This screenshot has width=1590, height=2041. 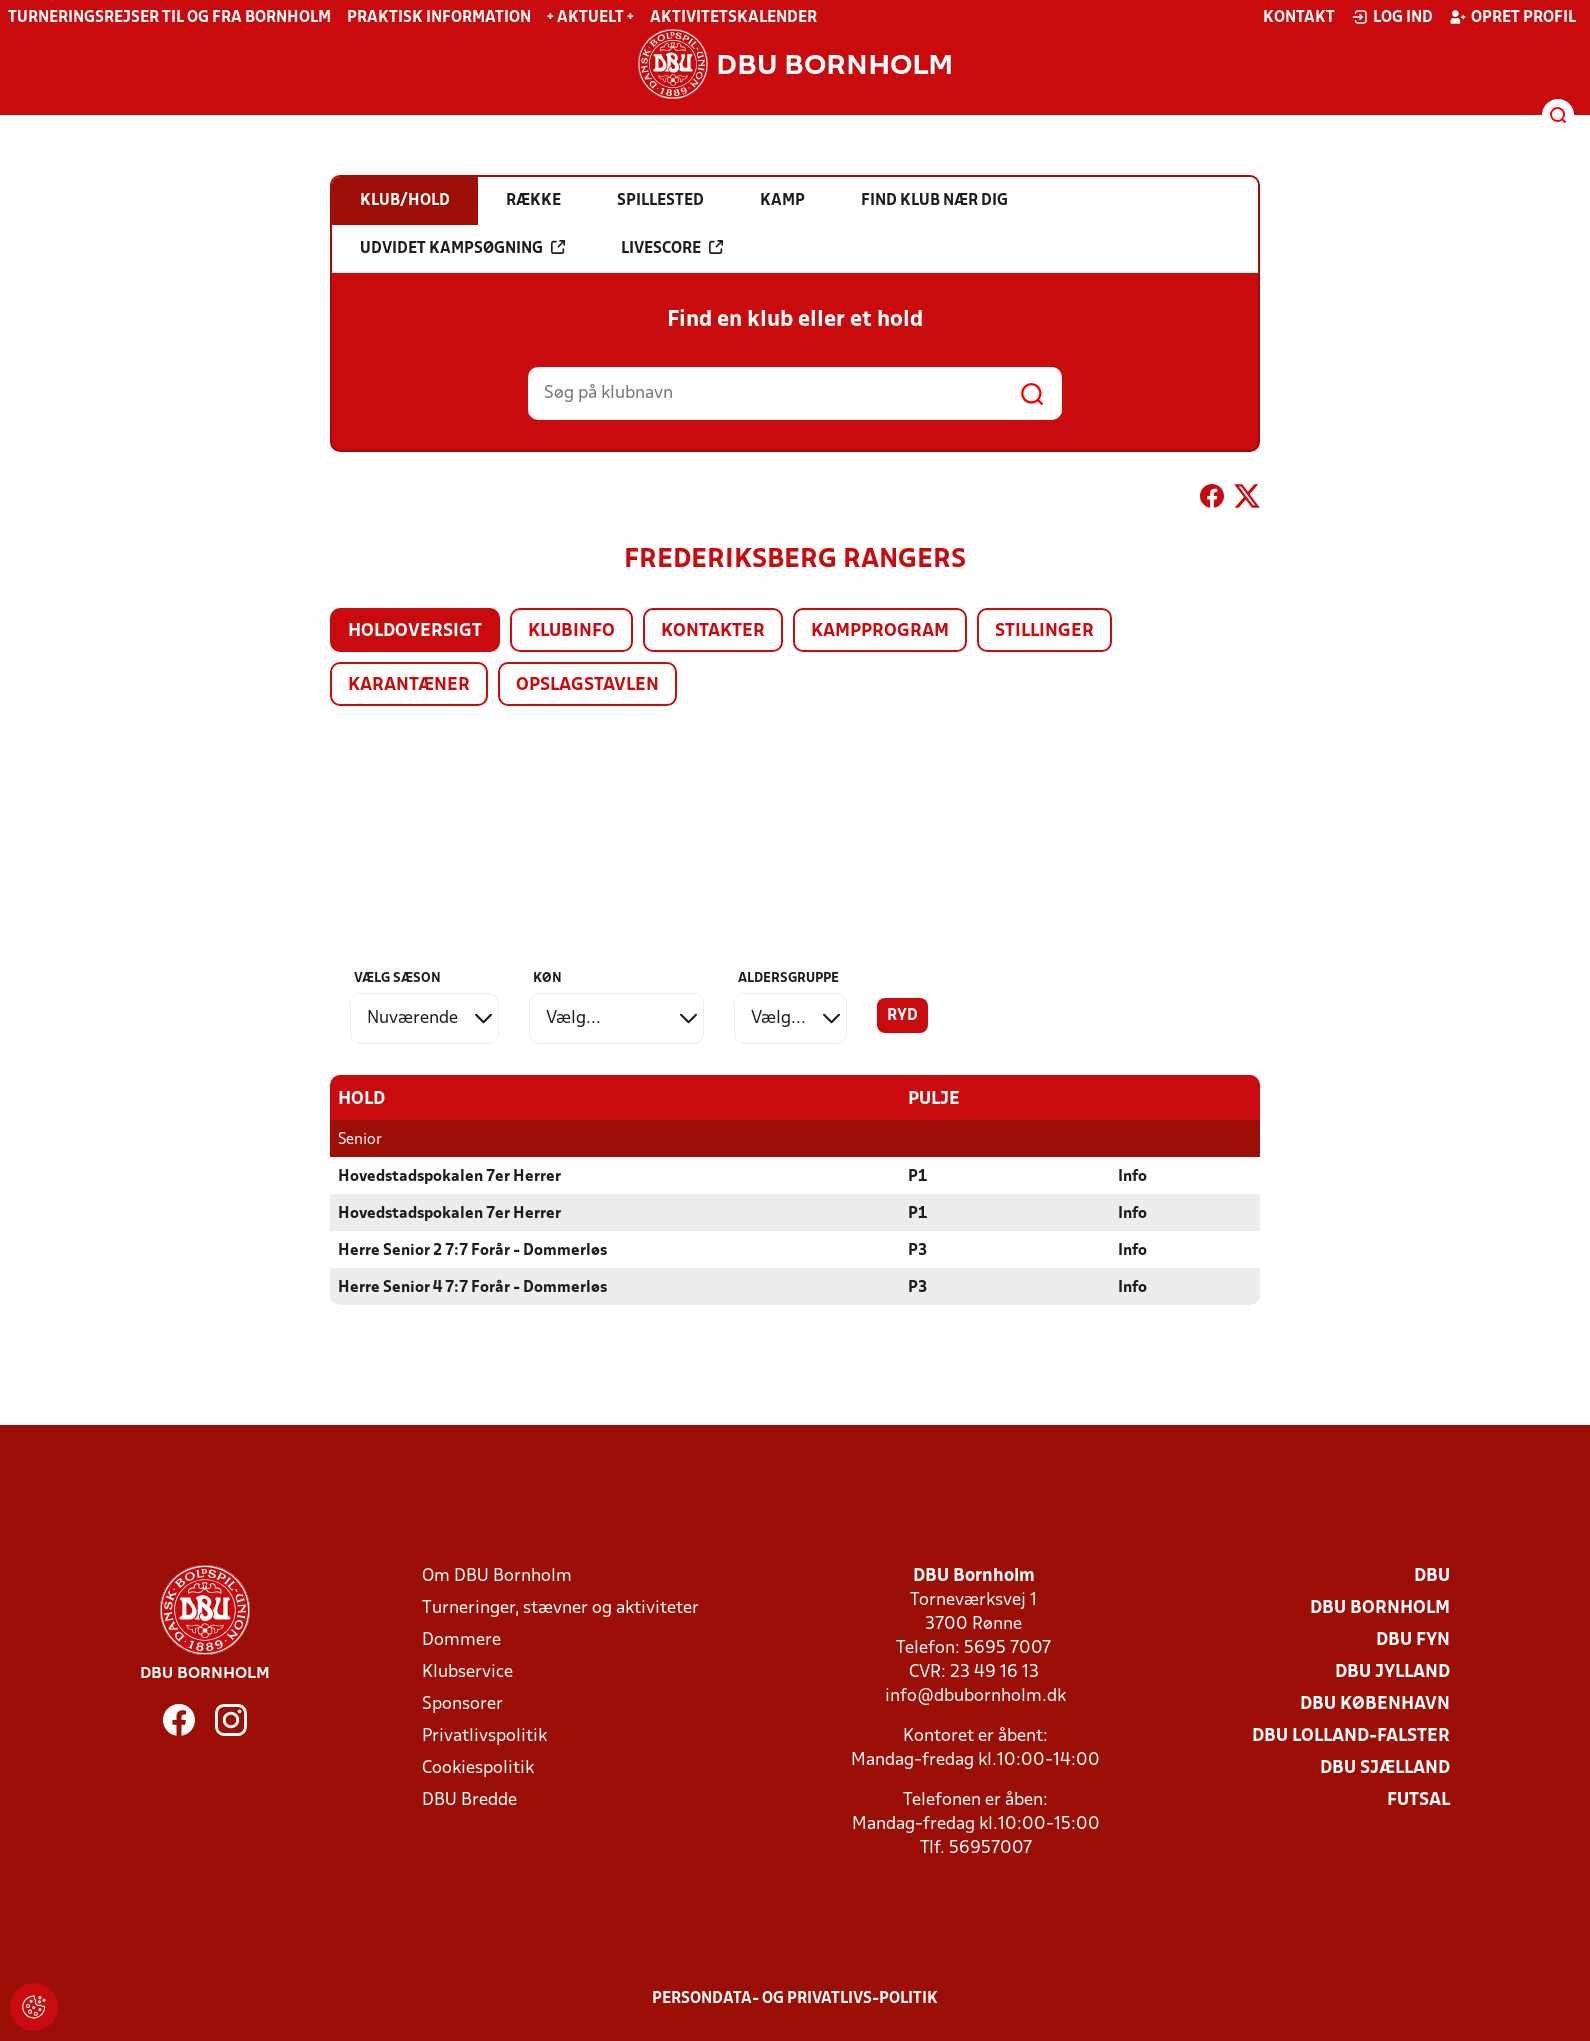 What do you see at coordinates (713, 631) in the screenshot?
I see `Kontakter` at bounding box center [713, 631].